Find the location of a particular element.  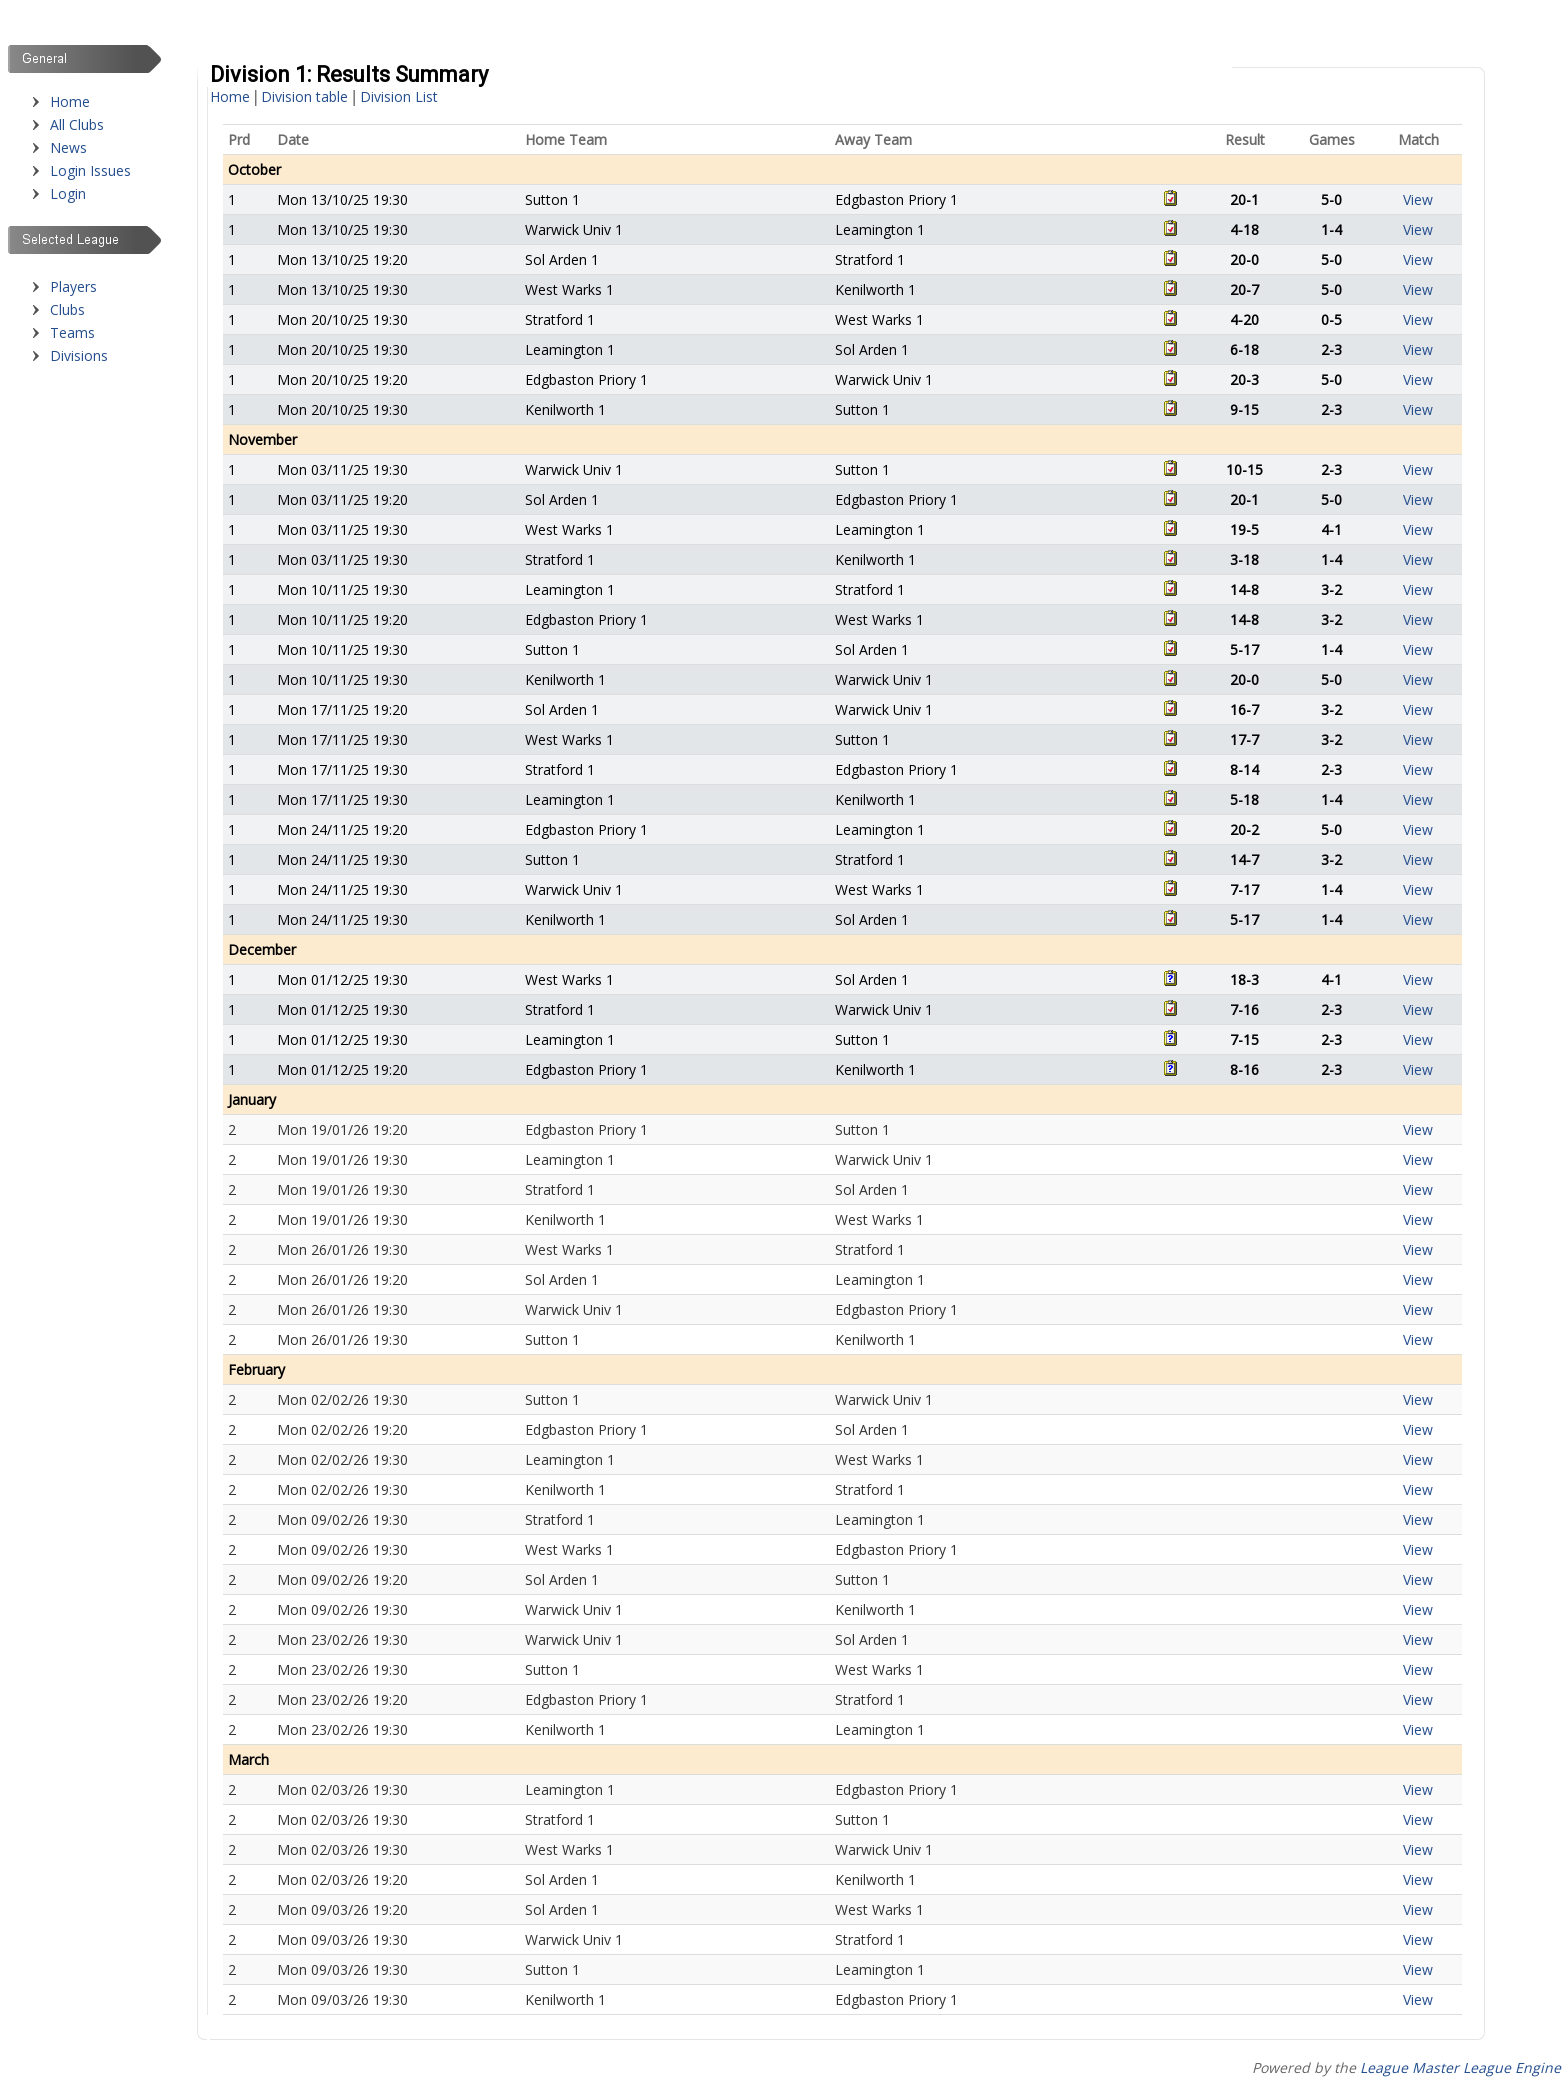

Division List is located at coordinates (399, 96).